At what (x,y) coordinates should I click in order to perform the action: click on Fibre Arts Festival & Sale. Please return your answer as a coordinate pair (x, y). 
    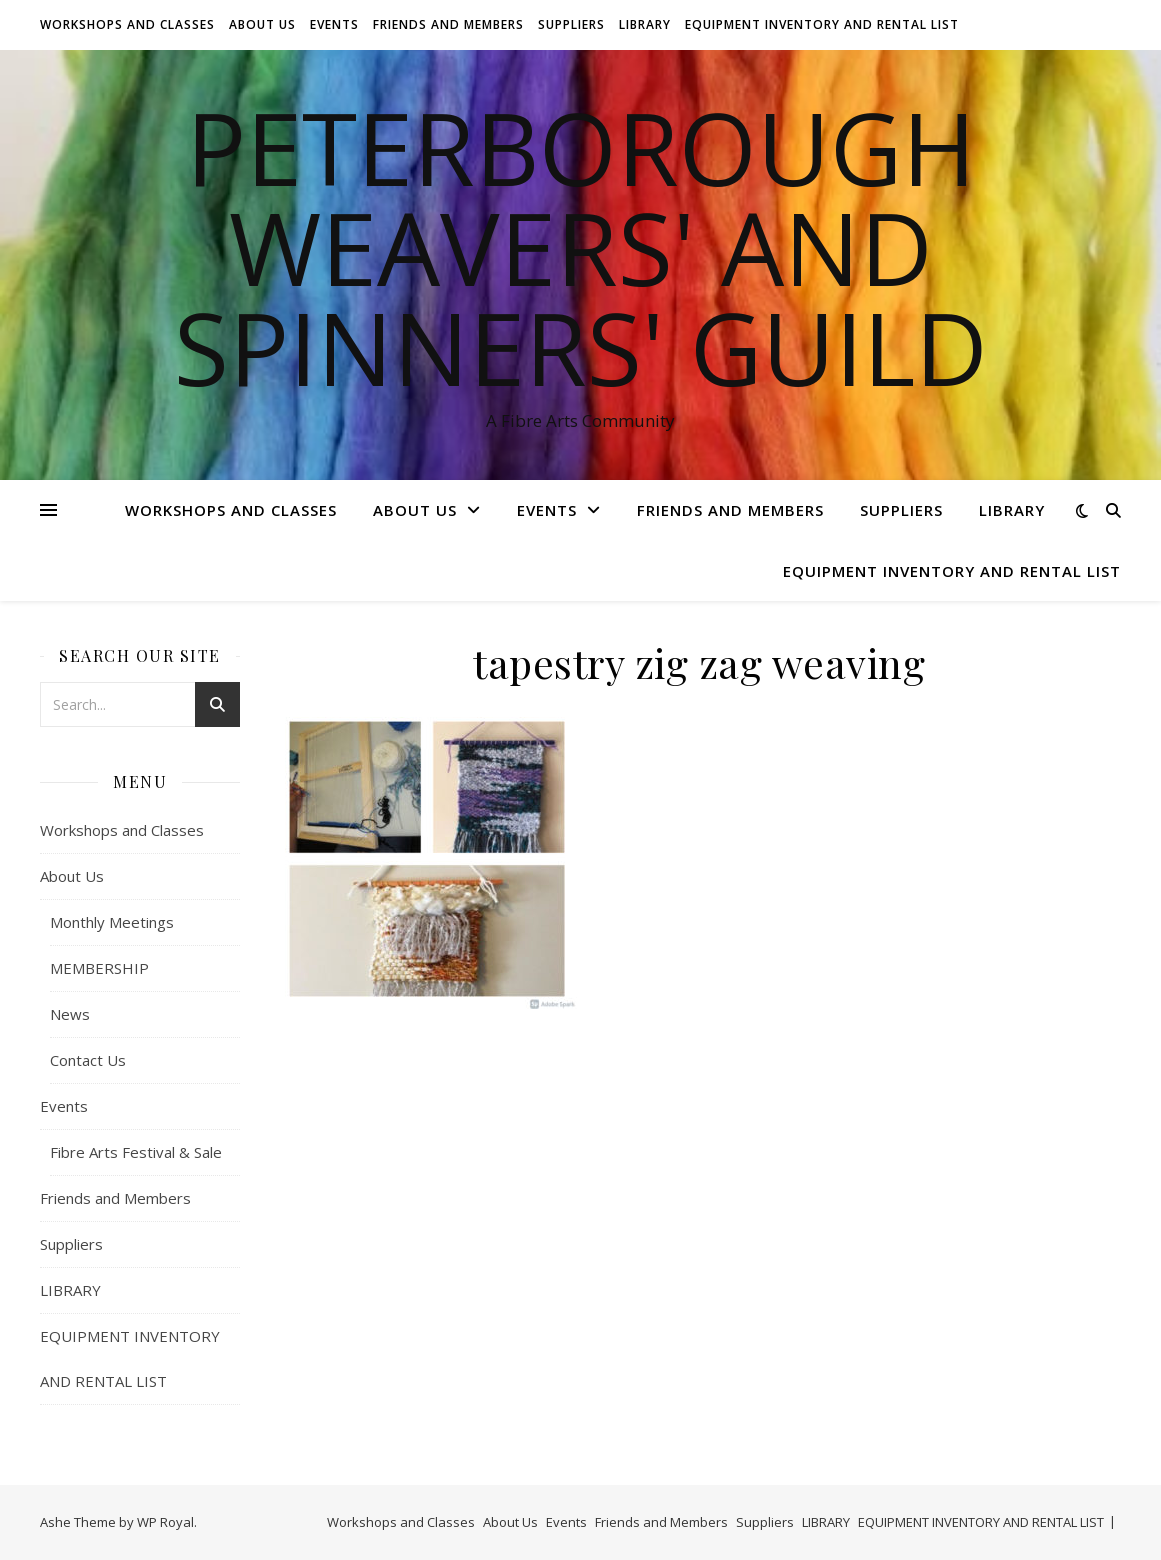
    Looking at the image, I should click on (136, 1152).